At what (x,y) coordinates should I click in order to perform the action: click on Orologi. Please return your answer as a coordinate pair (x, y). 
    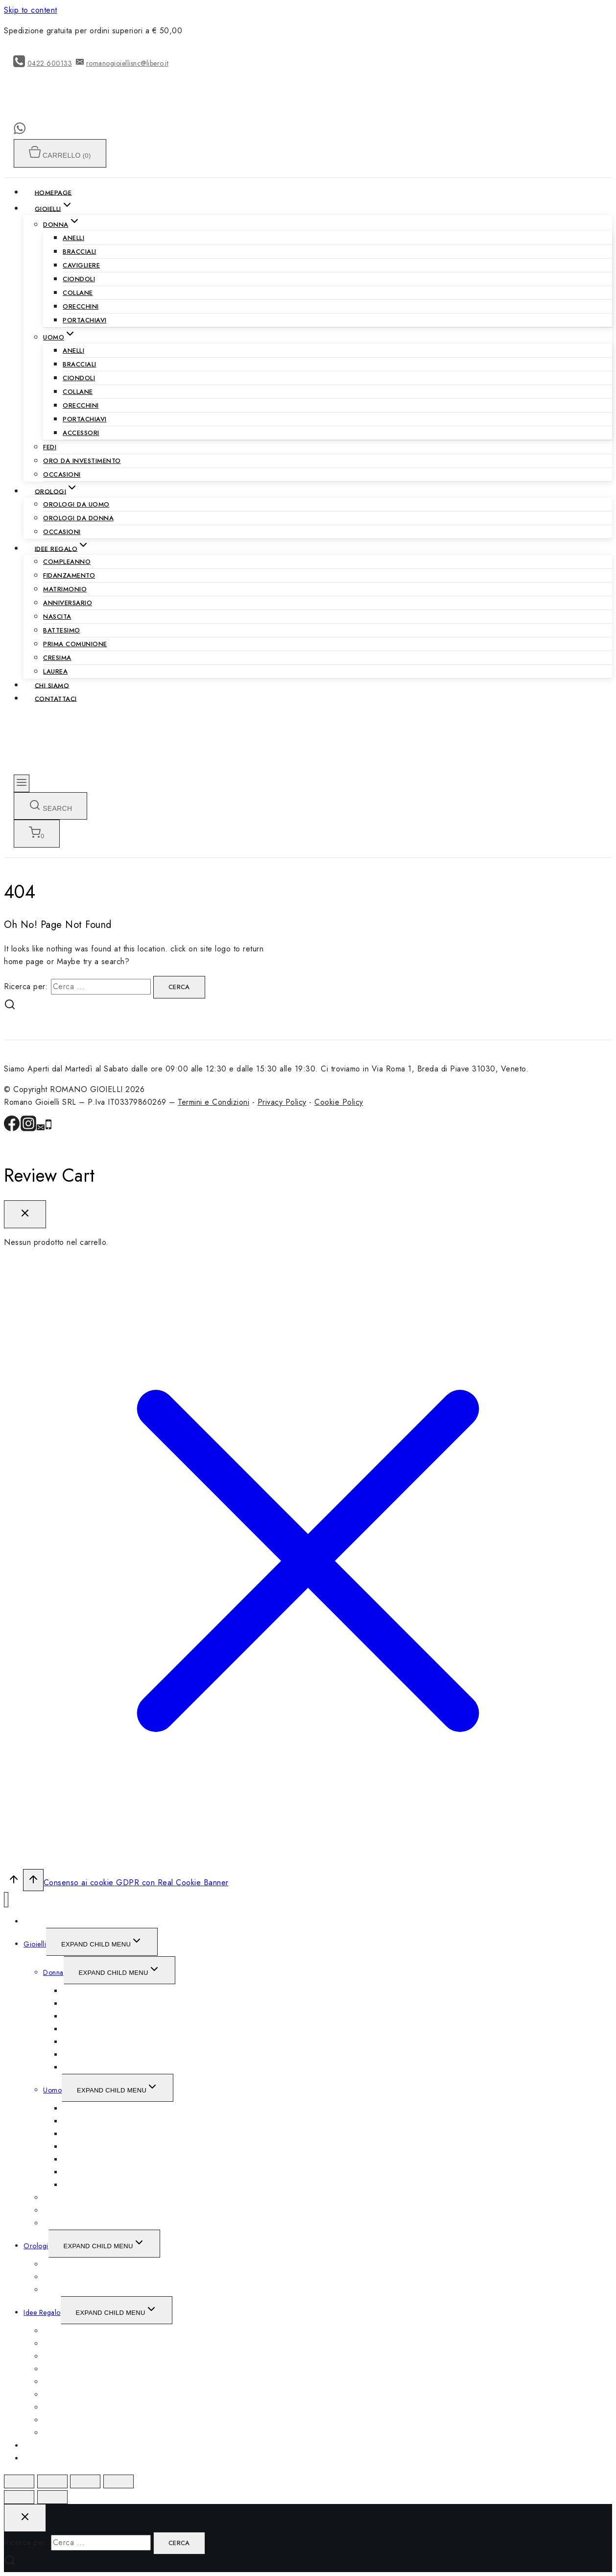
    Looking at the image, I should click on (36, 2246).